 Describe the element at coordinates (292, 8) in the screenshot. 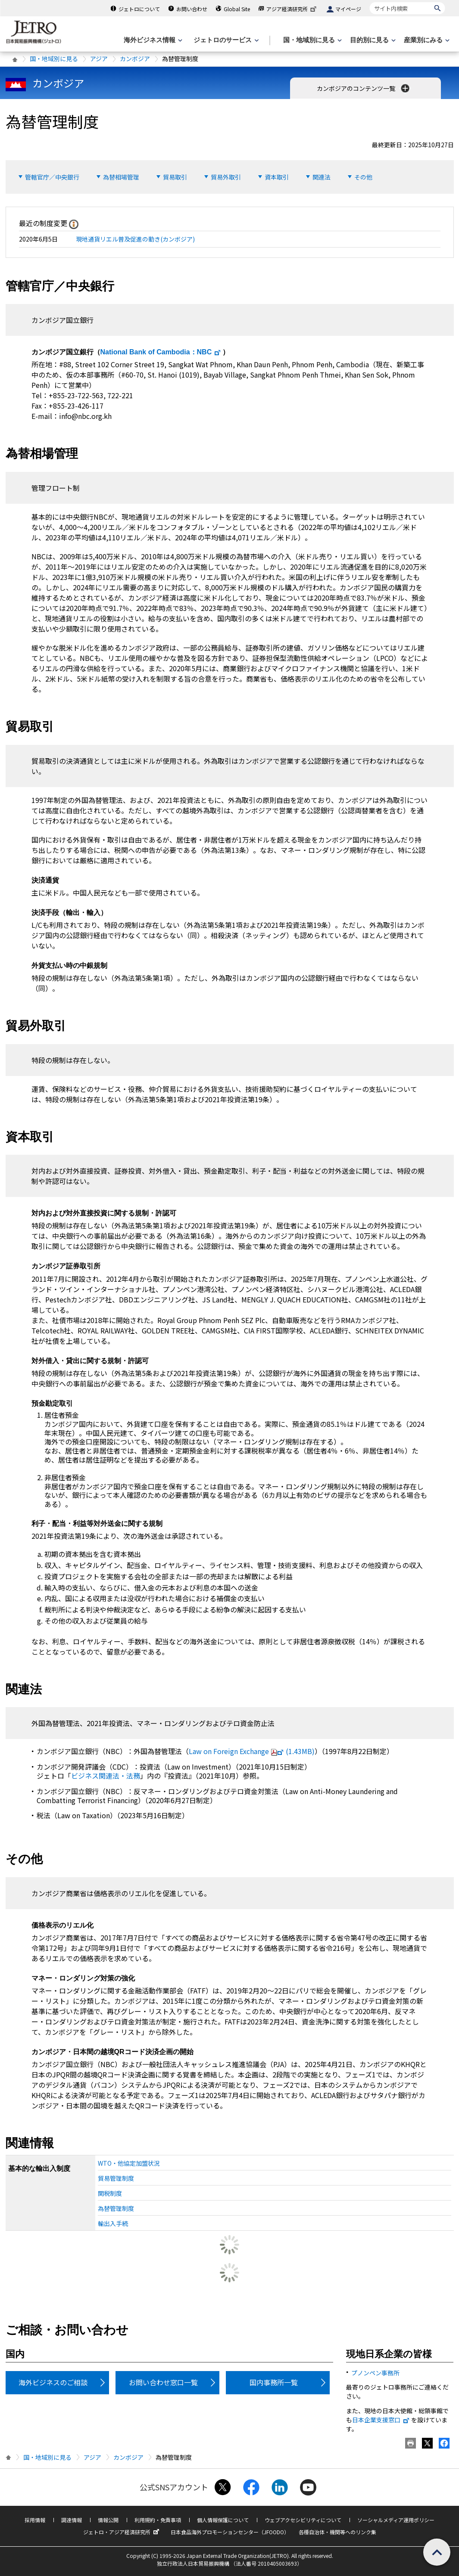

I see `アジア経済研究所` at that location.